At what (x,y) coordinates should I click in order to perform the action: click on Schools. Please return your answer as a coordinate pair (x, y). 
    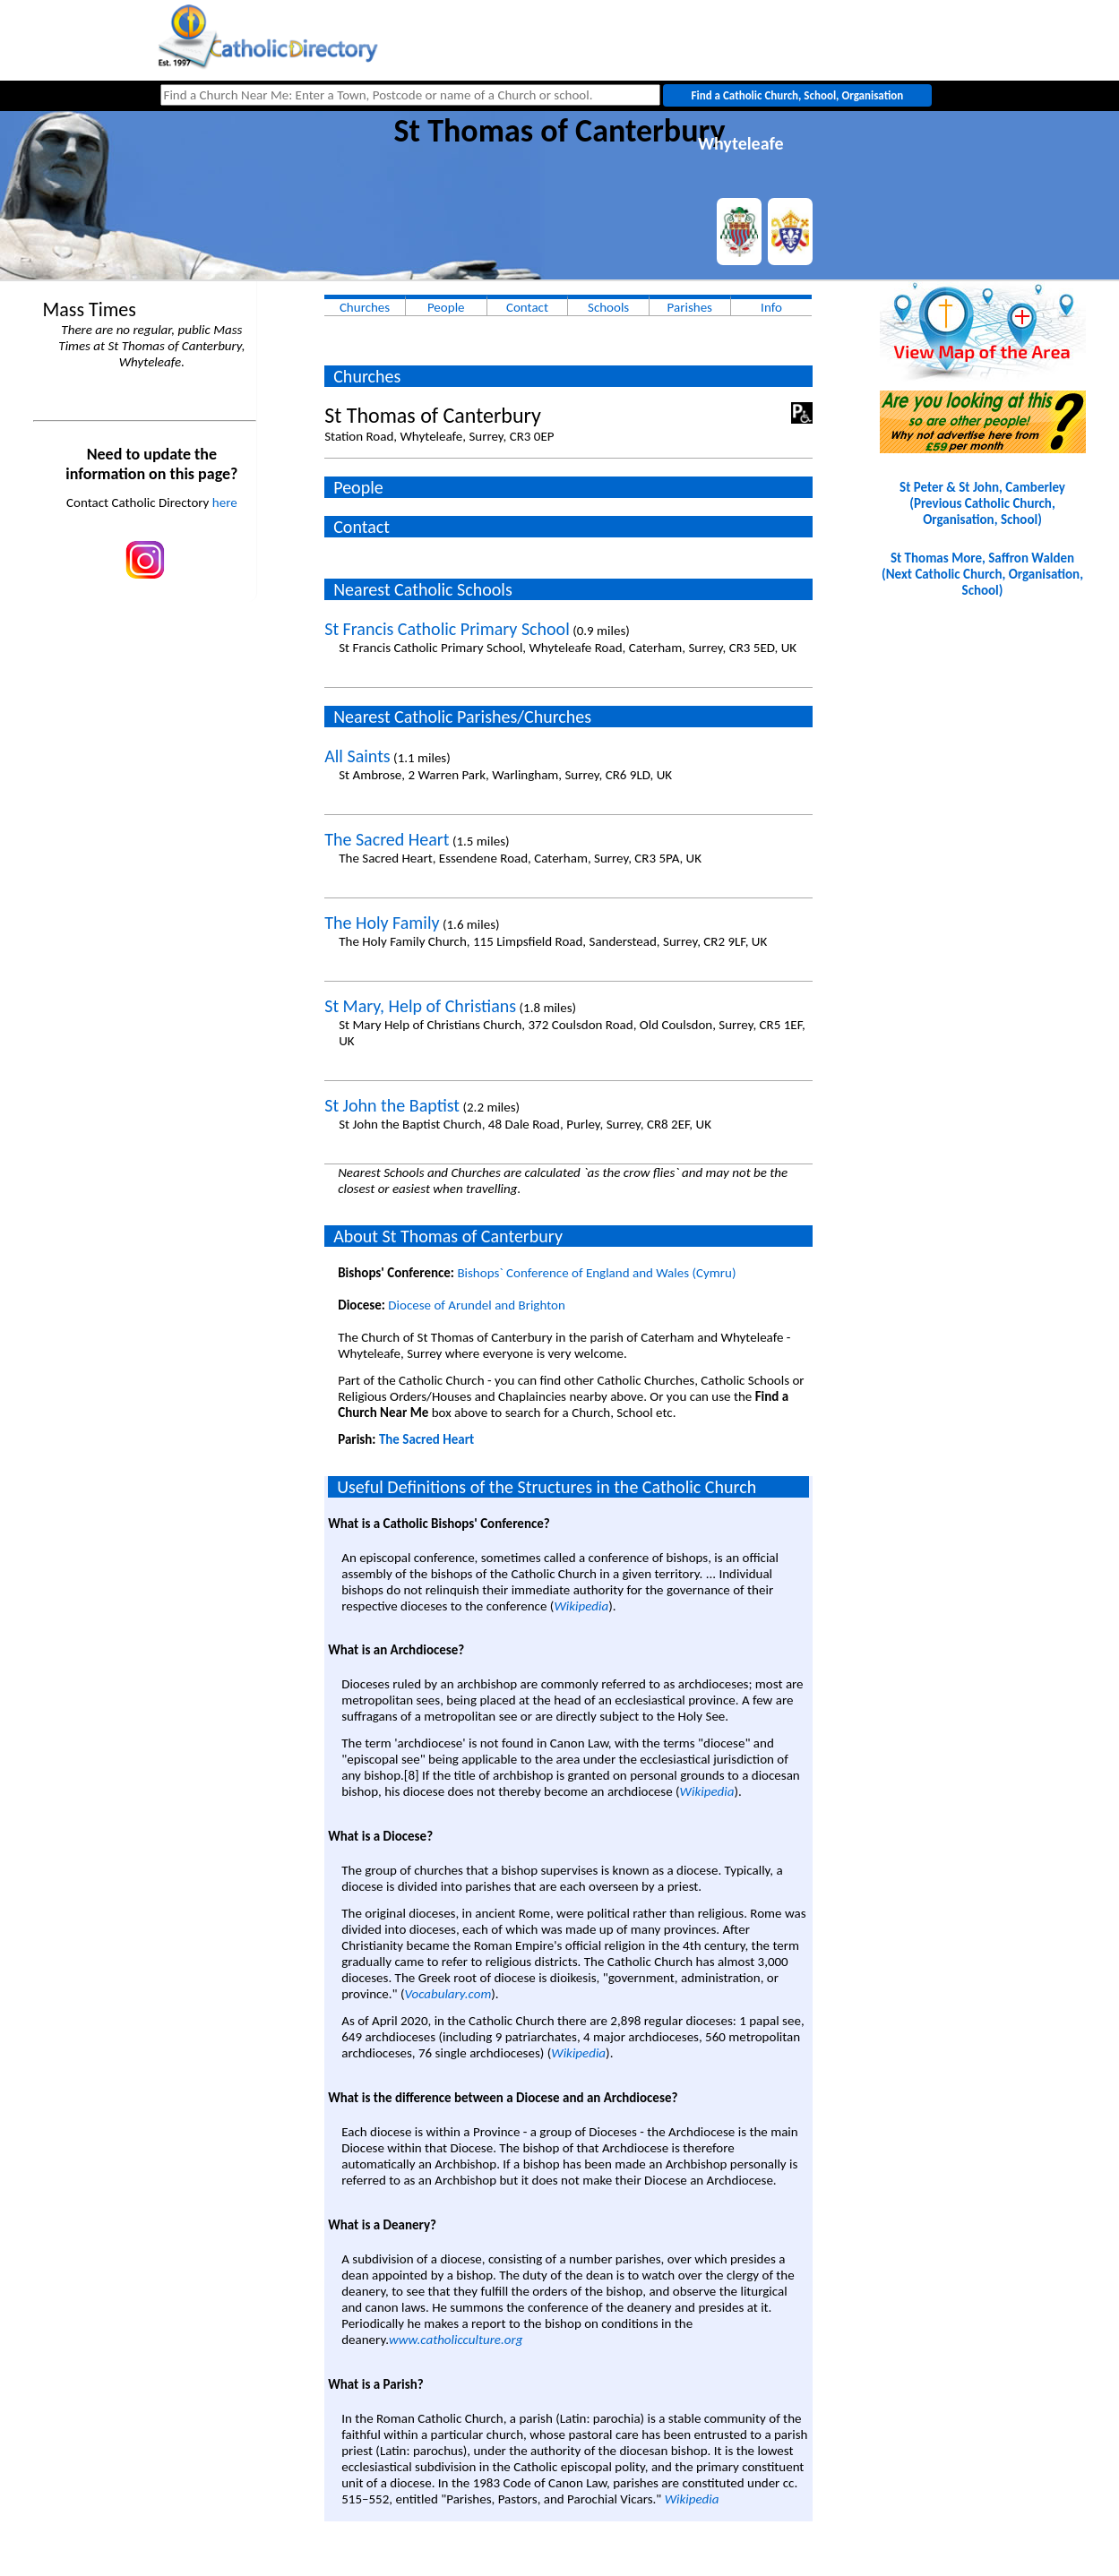
    Looking at the image, I should click on (608, 307).